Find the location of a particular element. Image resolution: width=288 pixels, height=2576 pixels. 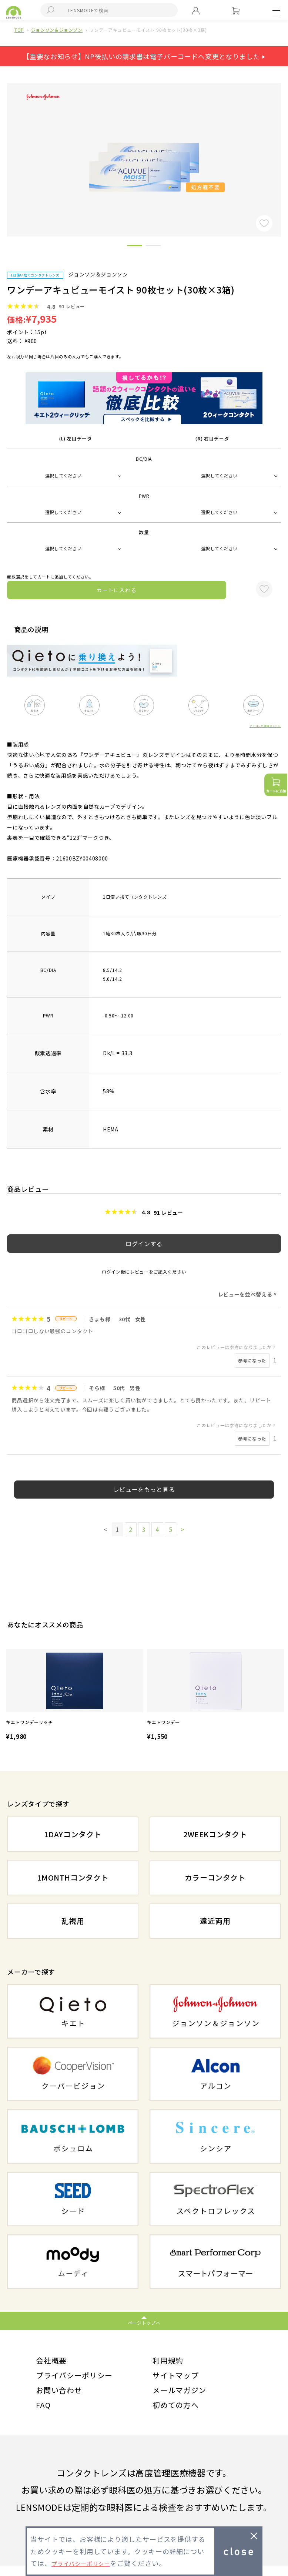

ジョンソン＆ジョンソン is located at coordinates (57, 30).